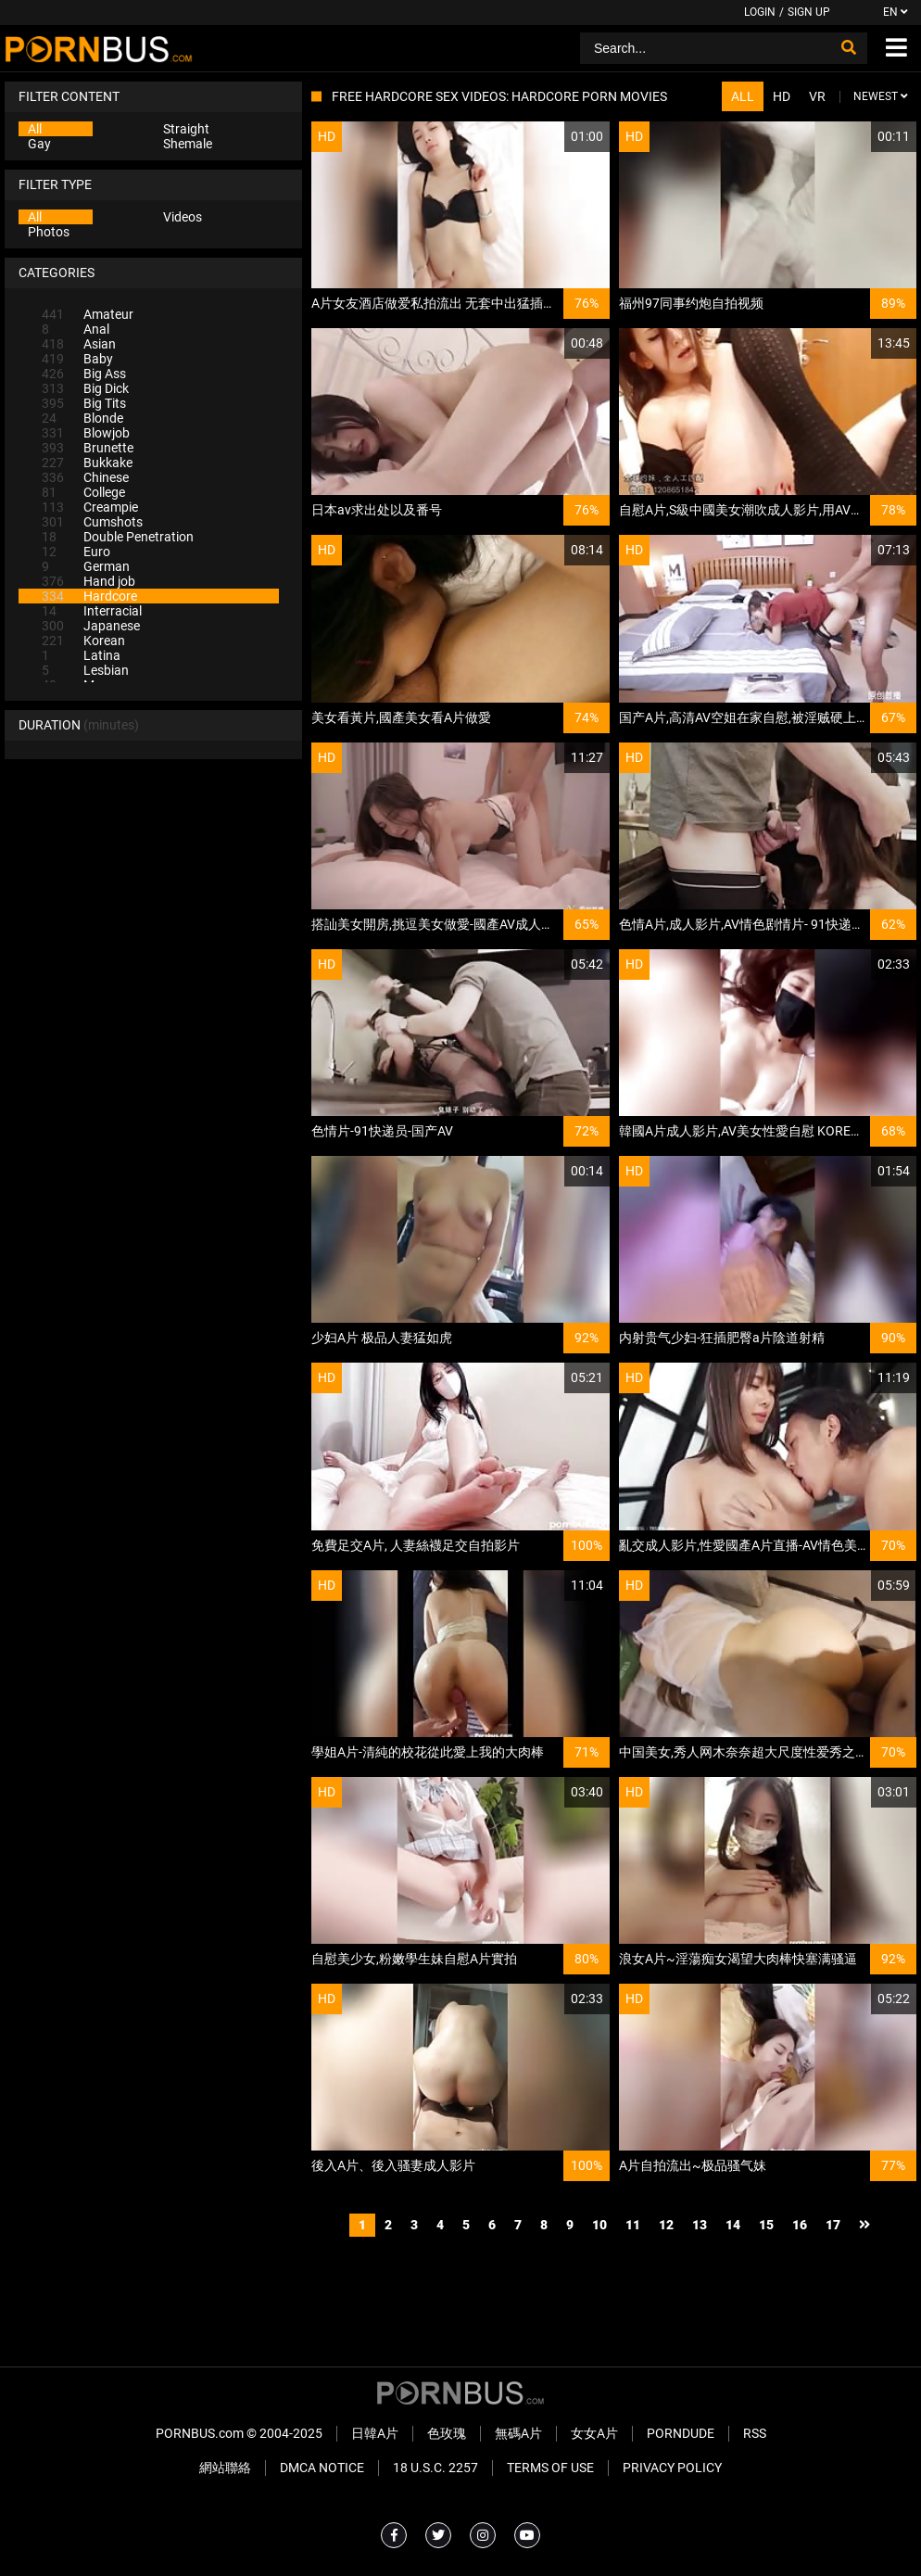 Image resolution: width=921 pixels, height=2576 pixels. I want to click on Shemale, so click(187, 143).